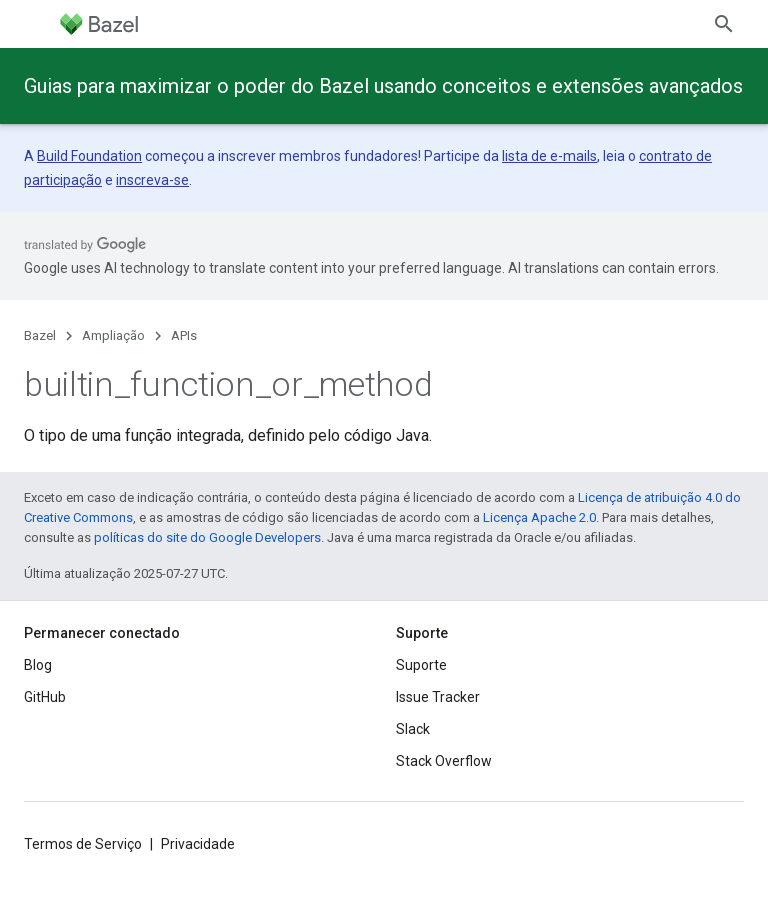 This screenshot has height=902, width=768. Describe the element at coordinates (89, 156) in the screenshot. I see `Build Foundation` at that location.